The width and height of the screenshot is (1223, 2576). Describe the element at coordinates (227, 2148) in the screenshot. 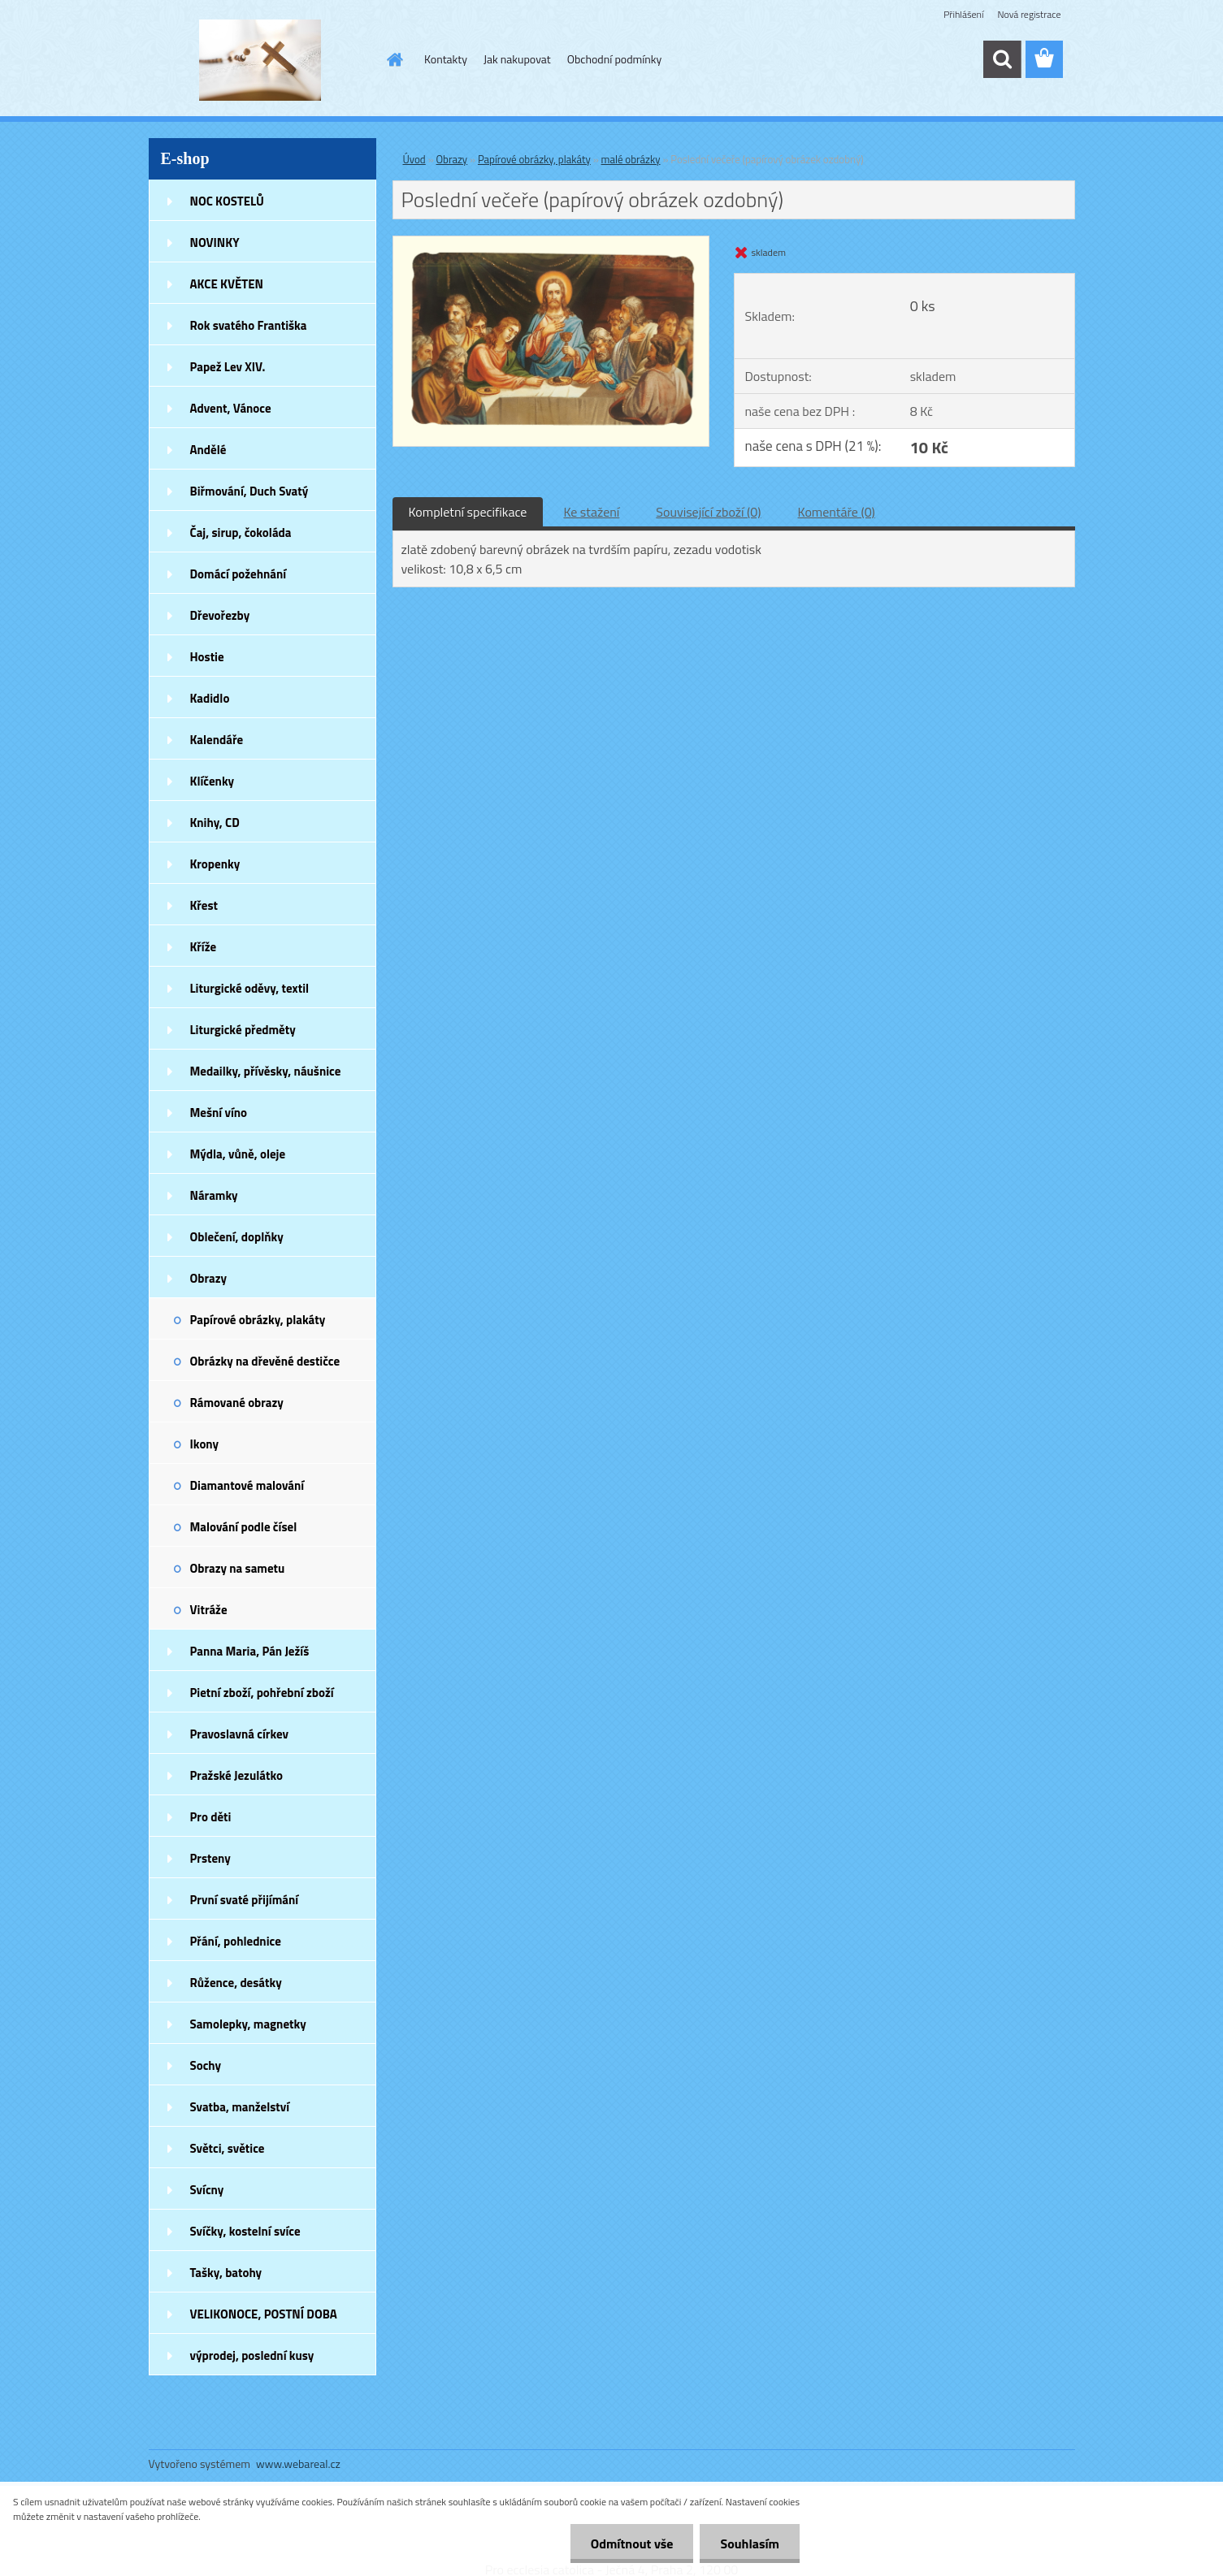

I see `Světci, světice` at that location.